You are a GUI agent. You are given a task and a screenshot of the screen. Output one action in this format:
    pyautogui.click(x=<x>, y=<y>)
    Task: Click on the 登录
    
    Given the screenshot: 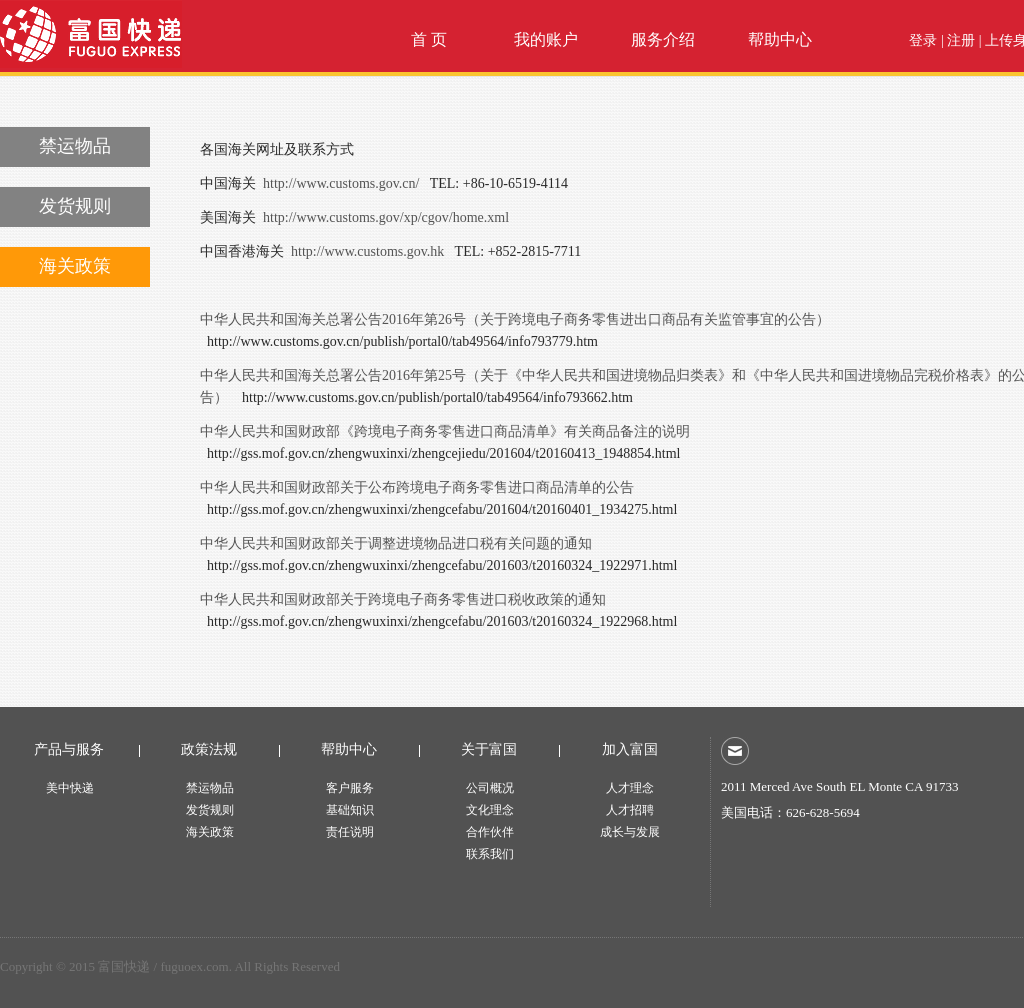 What is the action you would take?
    pyautogui.click(x=923, y=40)
    